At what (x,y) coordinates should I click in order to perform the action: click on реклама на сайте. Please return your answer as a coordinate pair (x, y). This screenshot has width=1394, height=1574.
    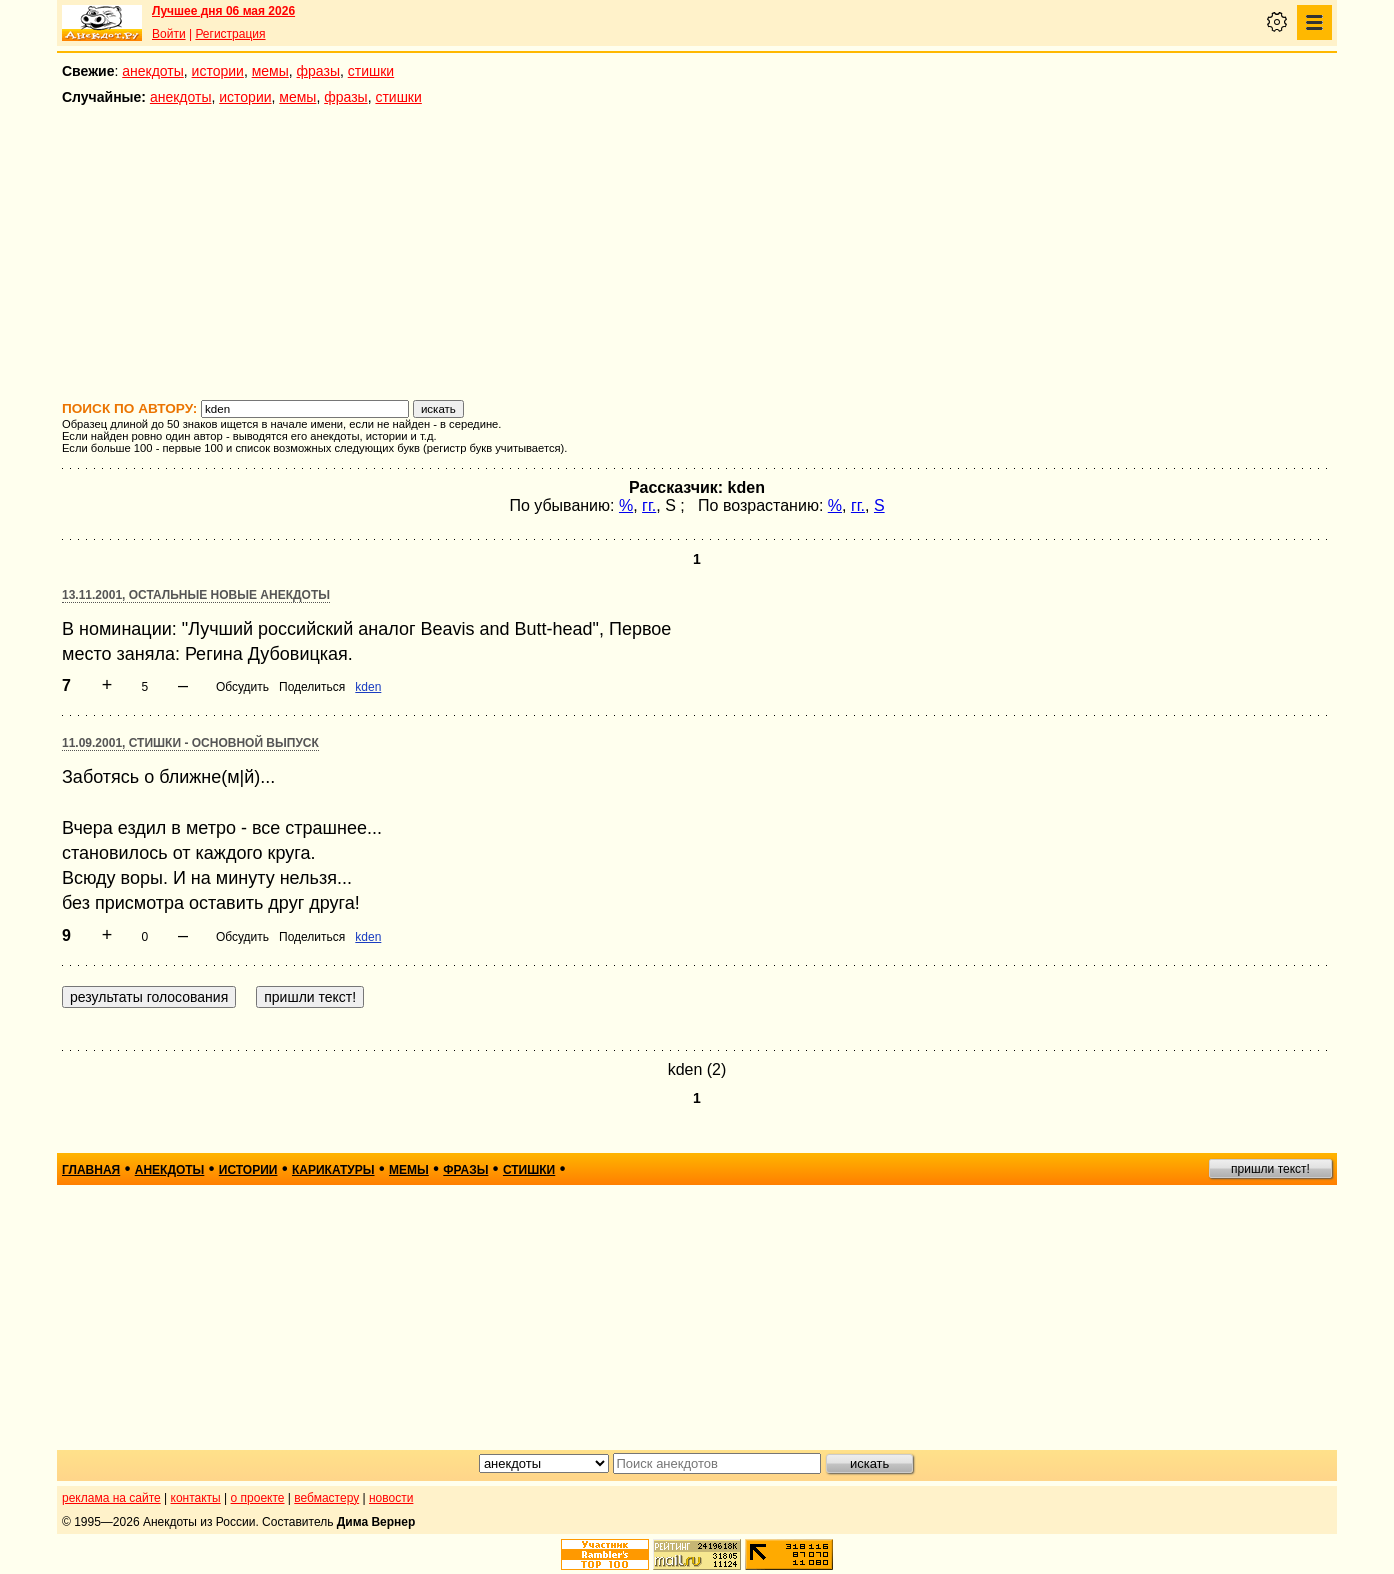
    Looking at the image, I should click on (111, 1498).